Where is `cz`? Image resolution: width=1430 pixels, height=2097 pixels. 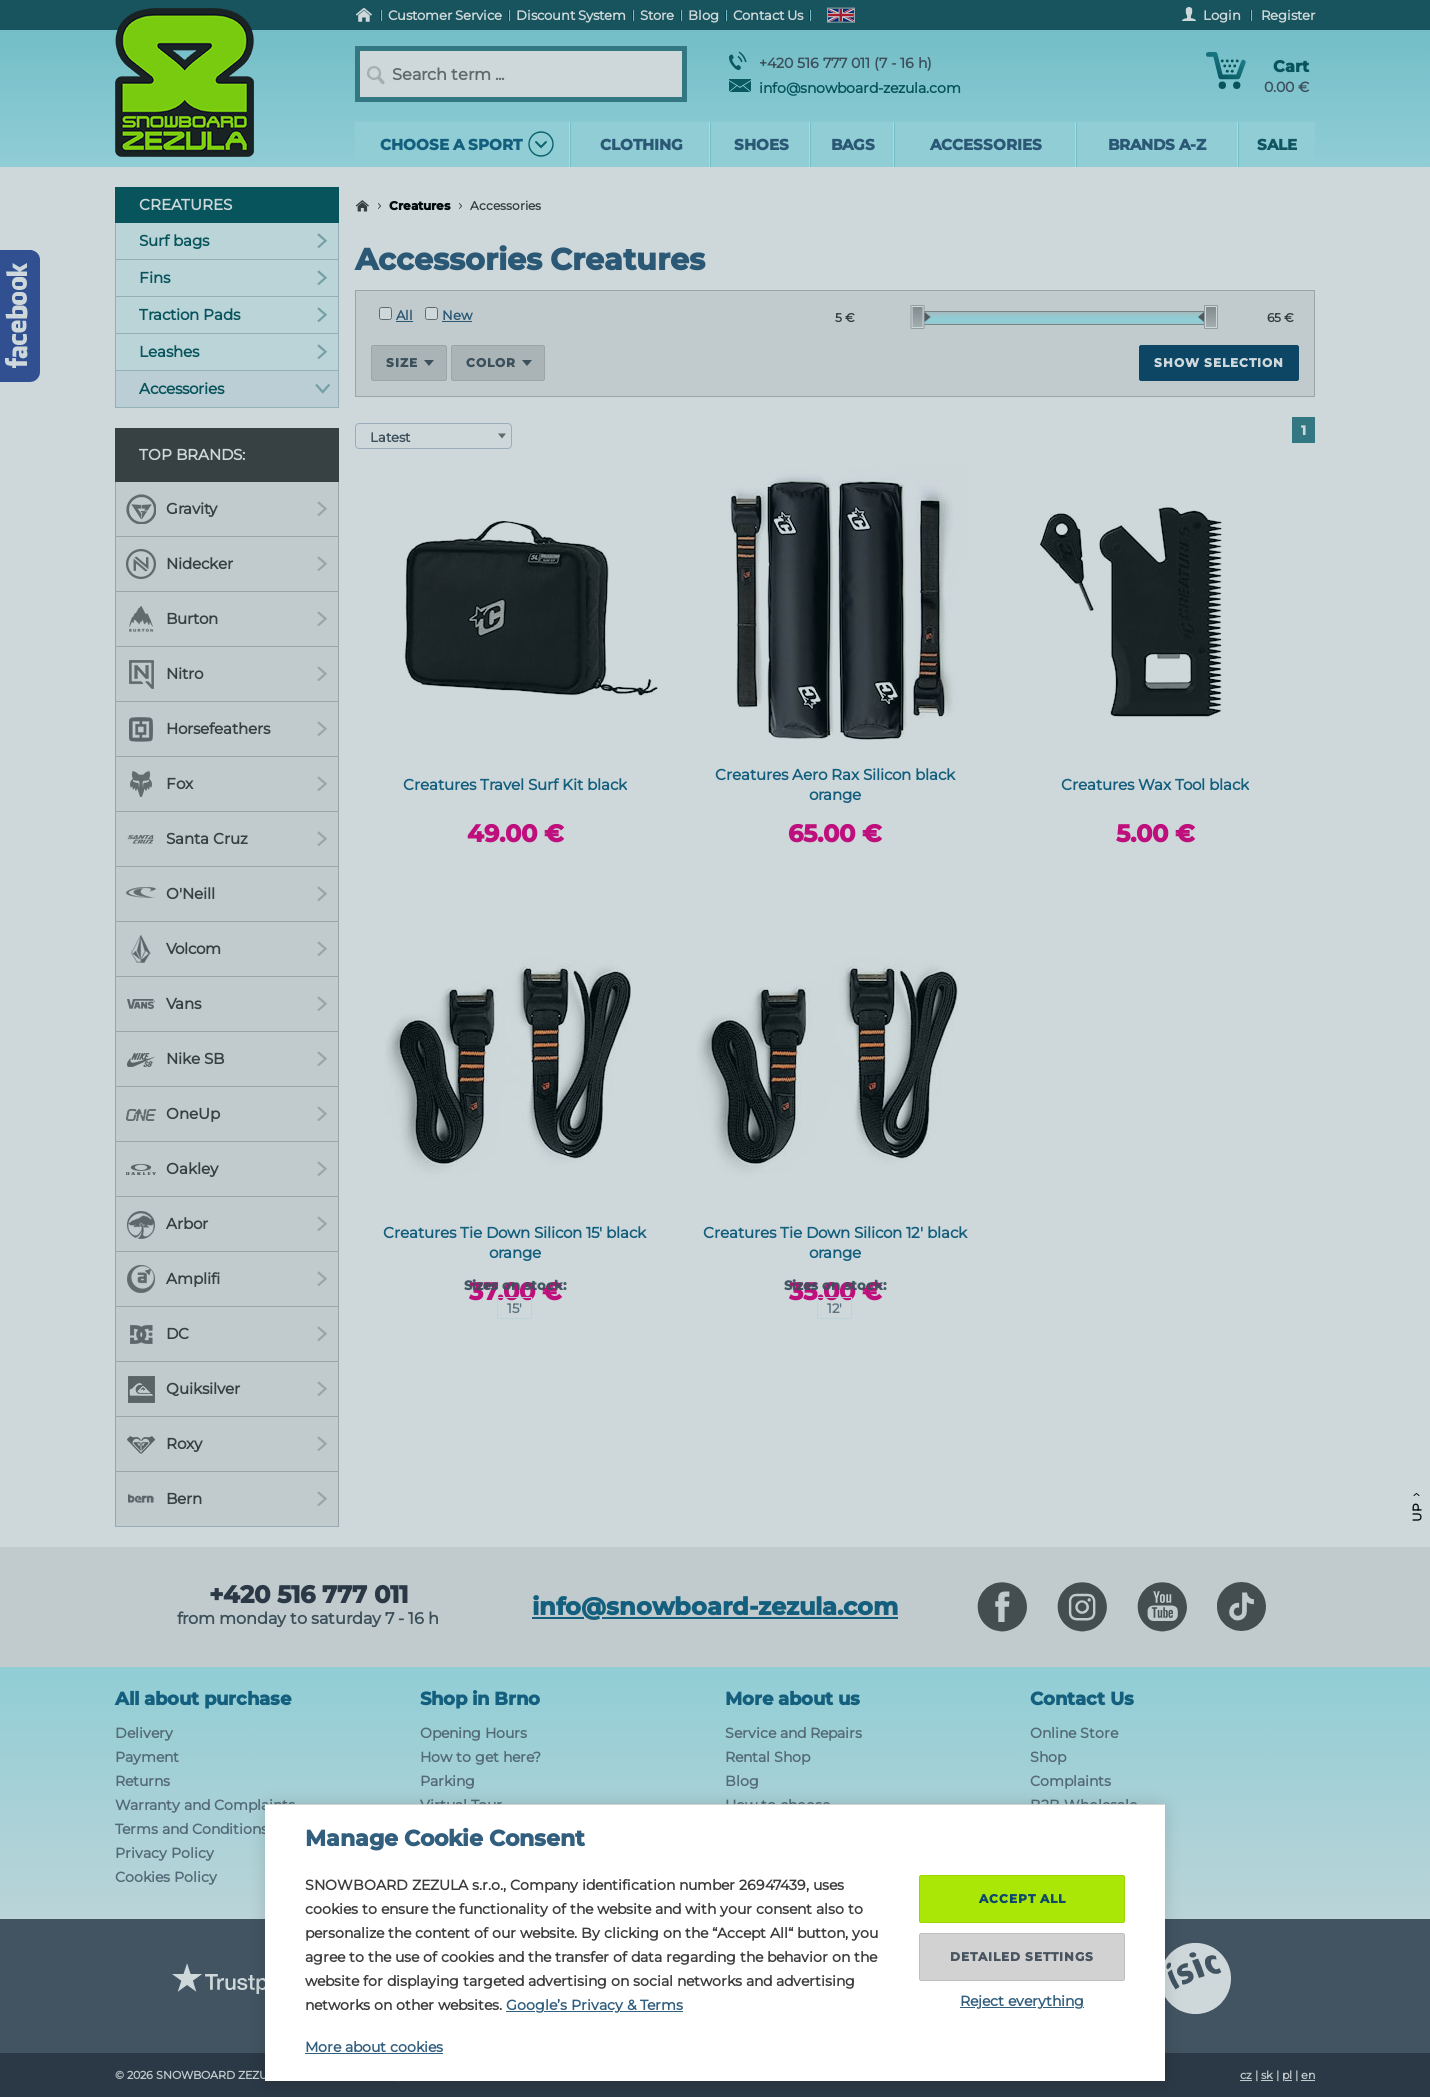 cz is located at coordinates (1246, 2075).